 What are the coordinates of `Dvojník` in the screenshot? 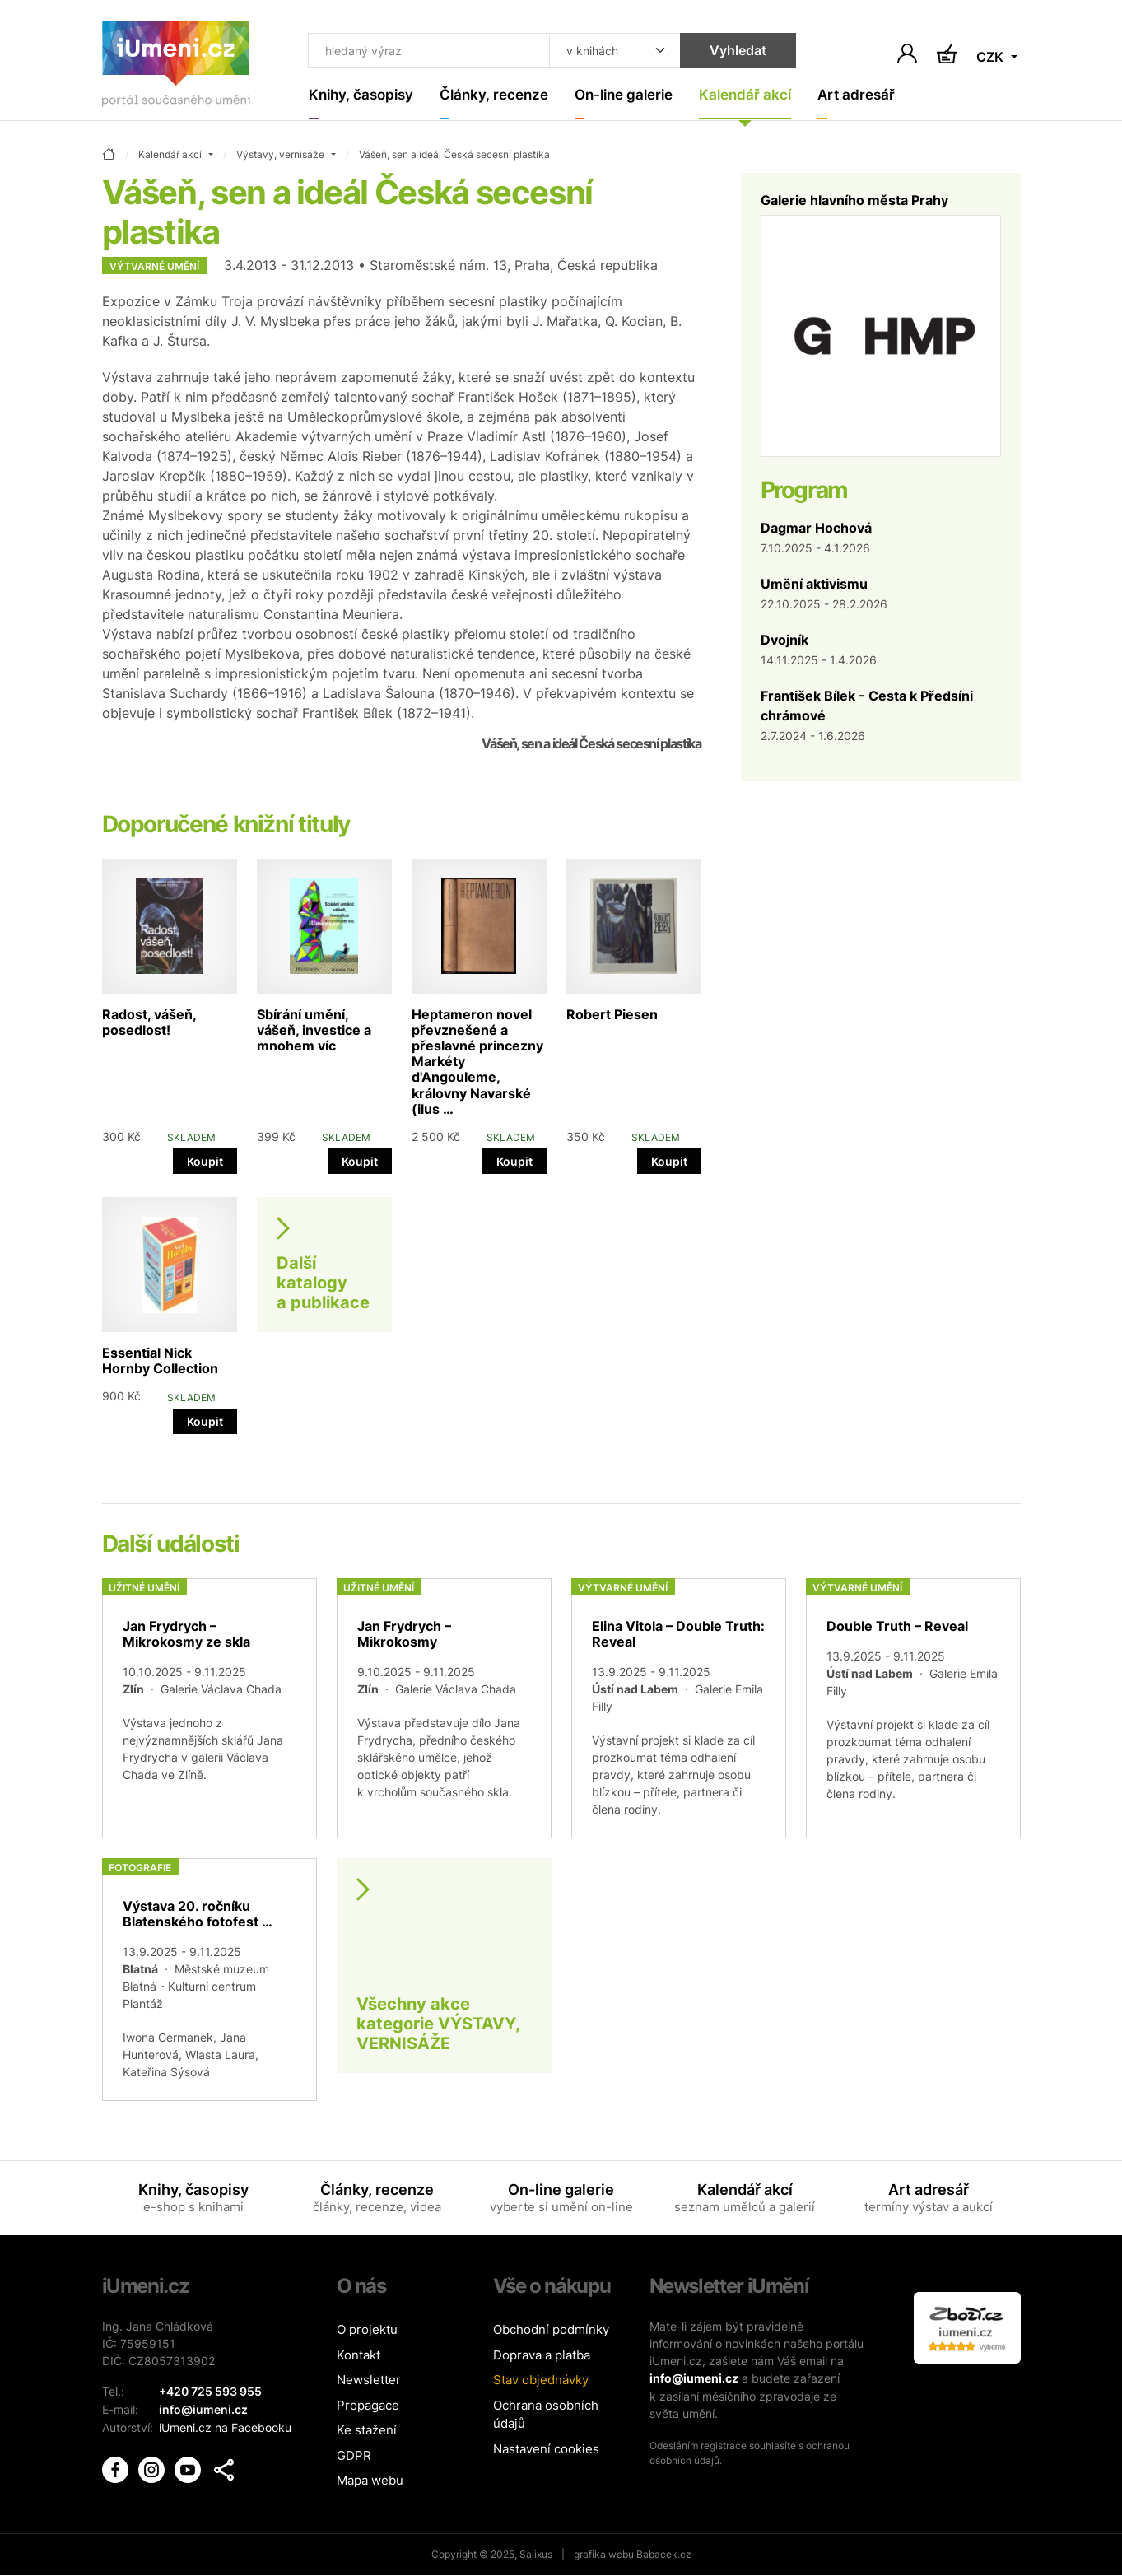 It's located at (784, 639).